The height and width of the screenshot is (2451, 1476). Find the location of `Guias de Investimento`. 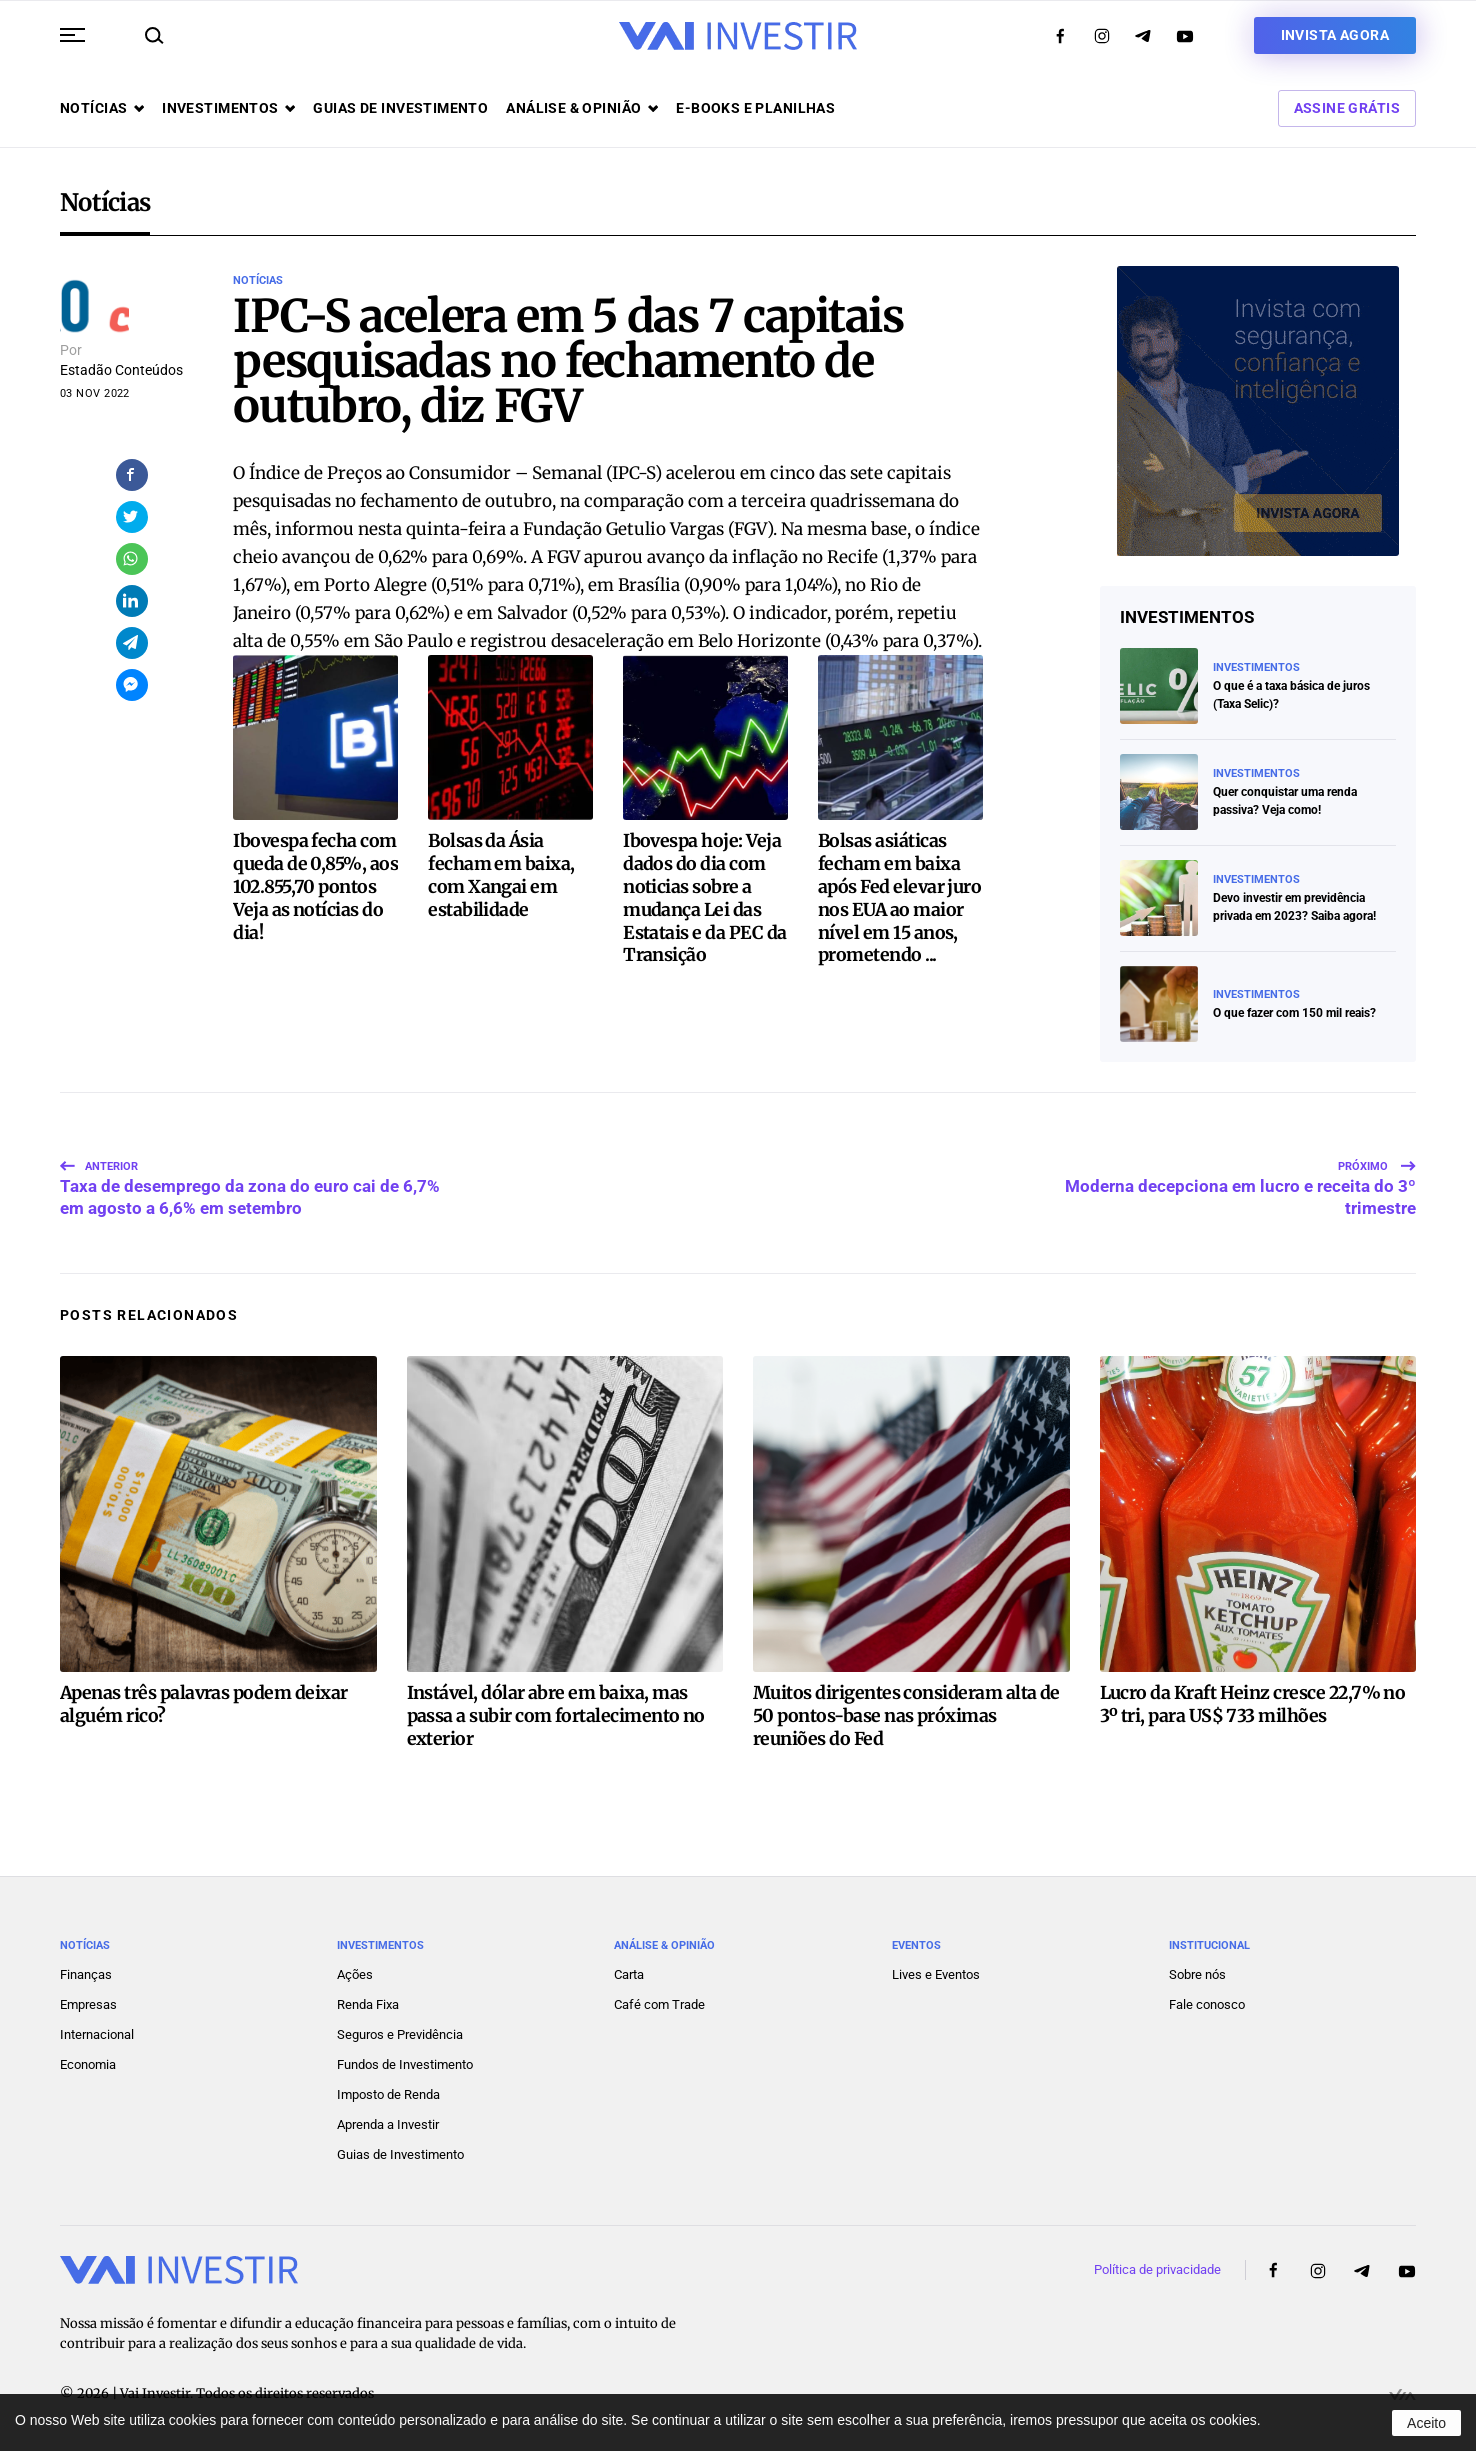

Guias de Investimento is located at coordinates (400, 2151).